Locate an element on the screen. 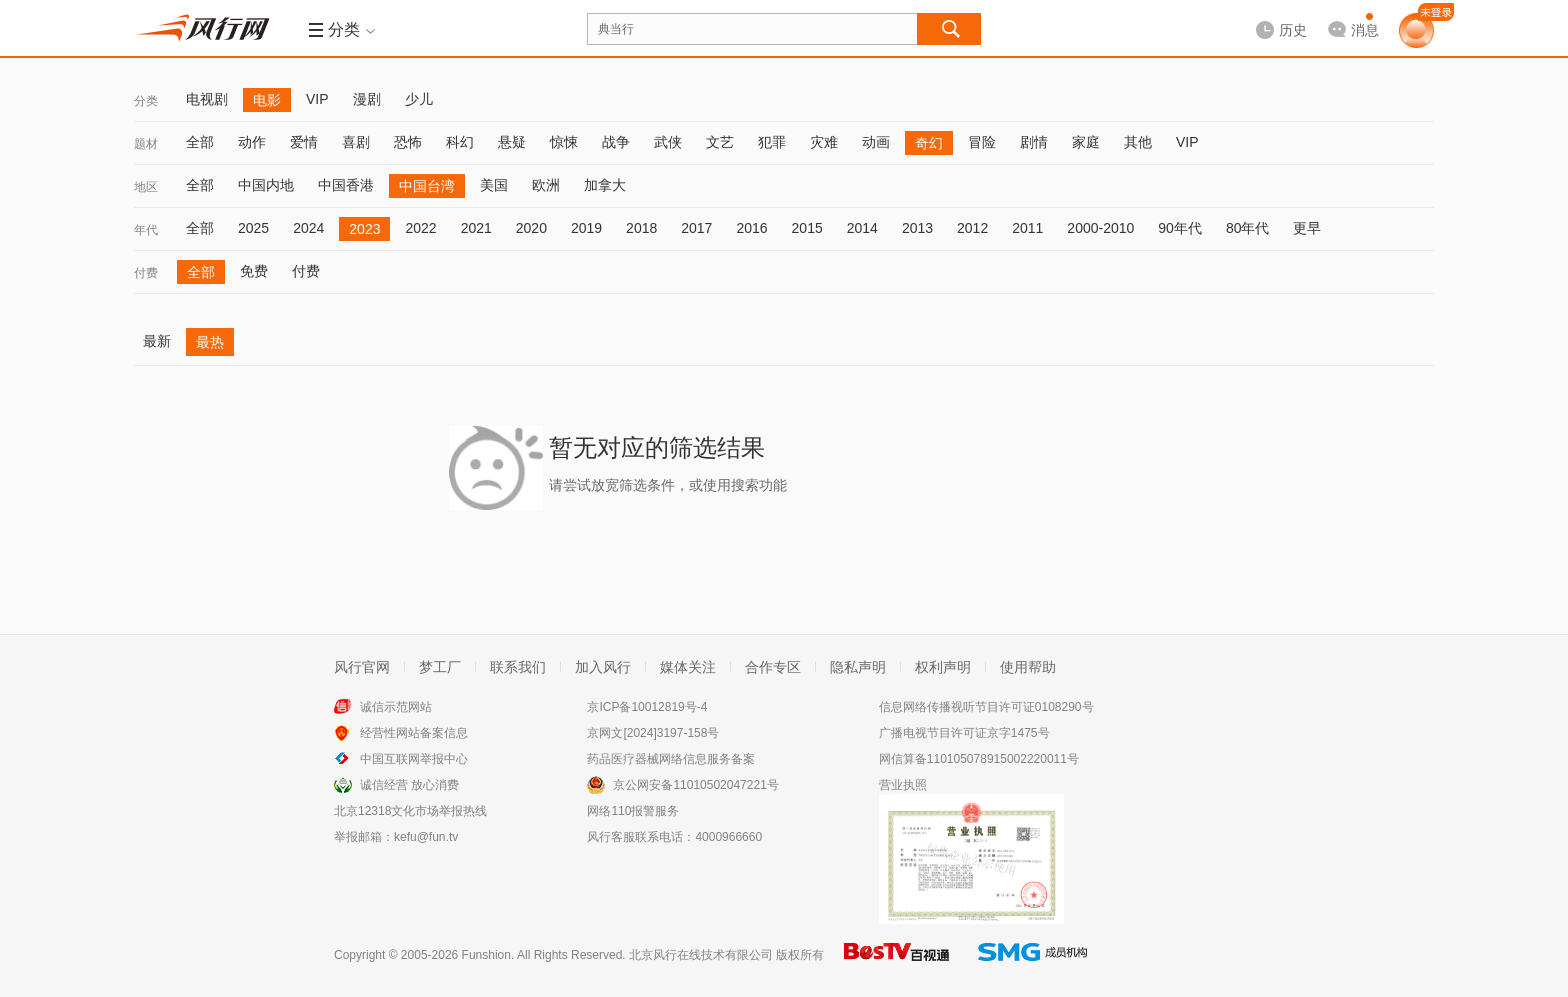 The height and width of the screenshot is (997, 1568). 少儿 is located at coordinates (419, 99).